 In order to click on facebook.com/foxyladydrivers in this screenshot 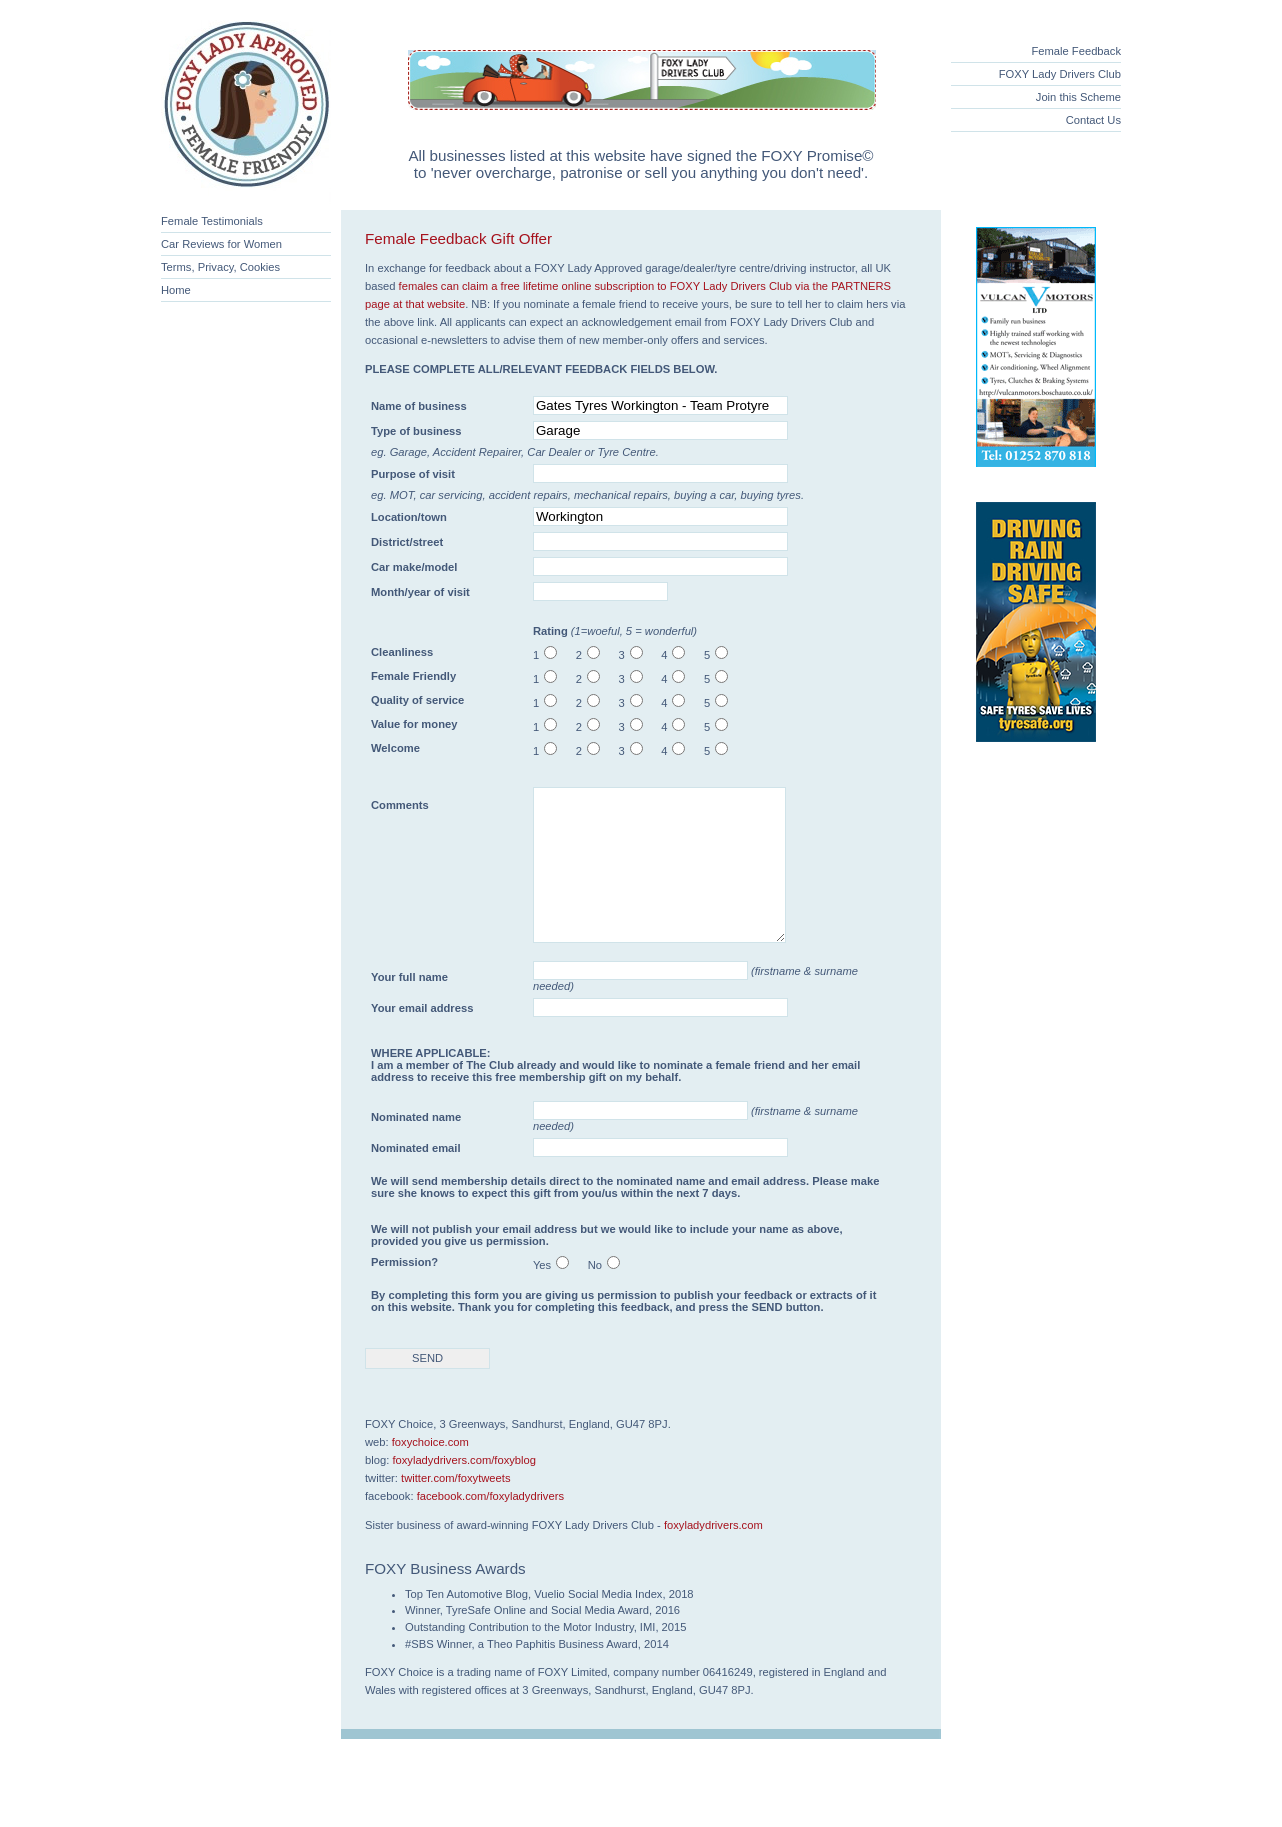, I will do `click(490, 1526)`.